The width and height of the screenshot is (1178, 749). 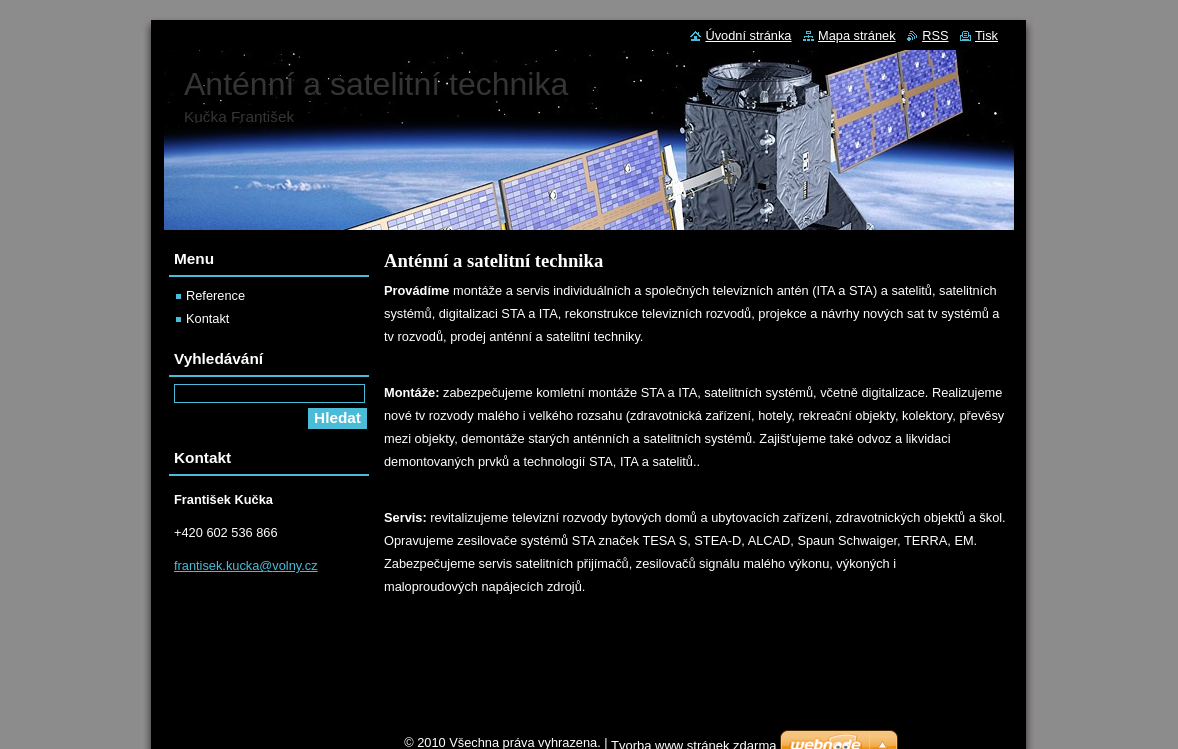 I want to click on Mapa stránek, so click(x=857, y=35).